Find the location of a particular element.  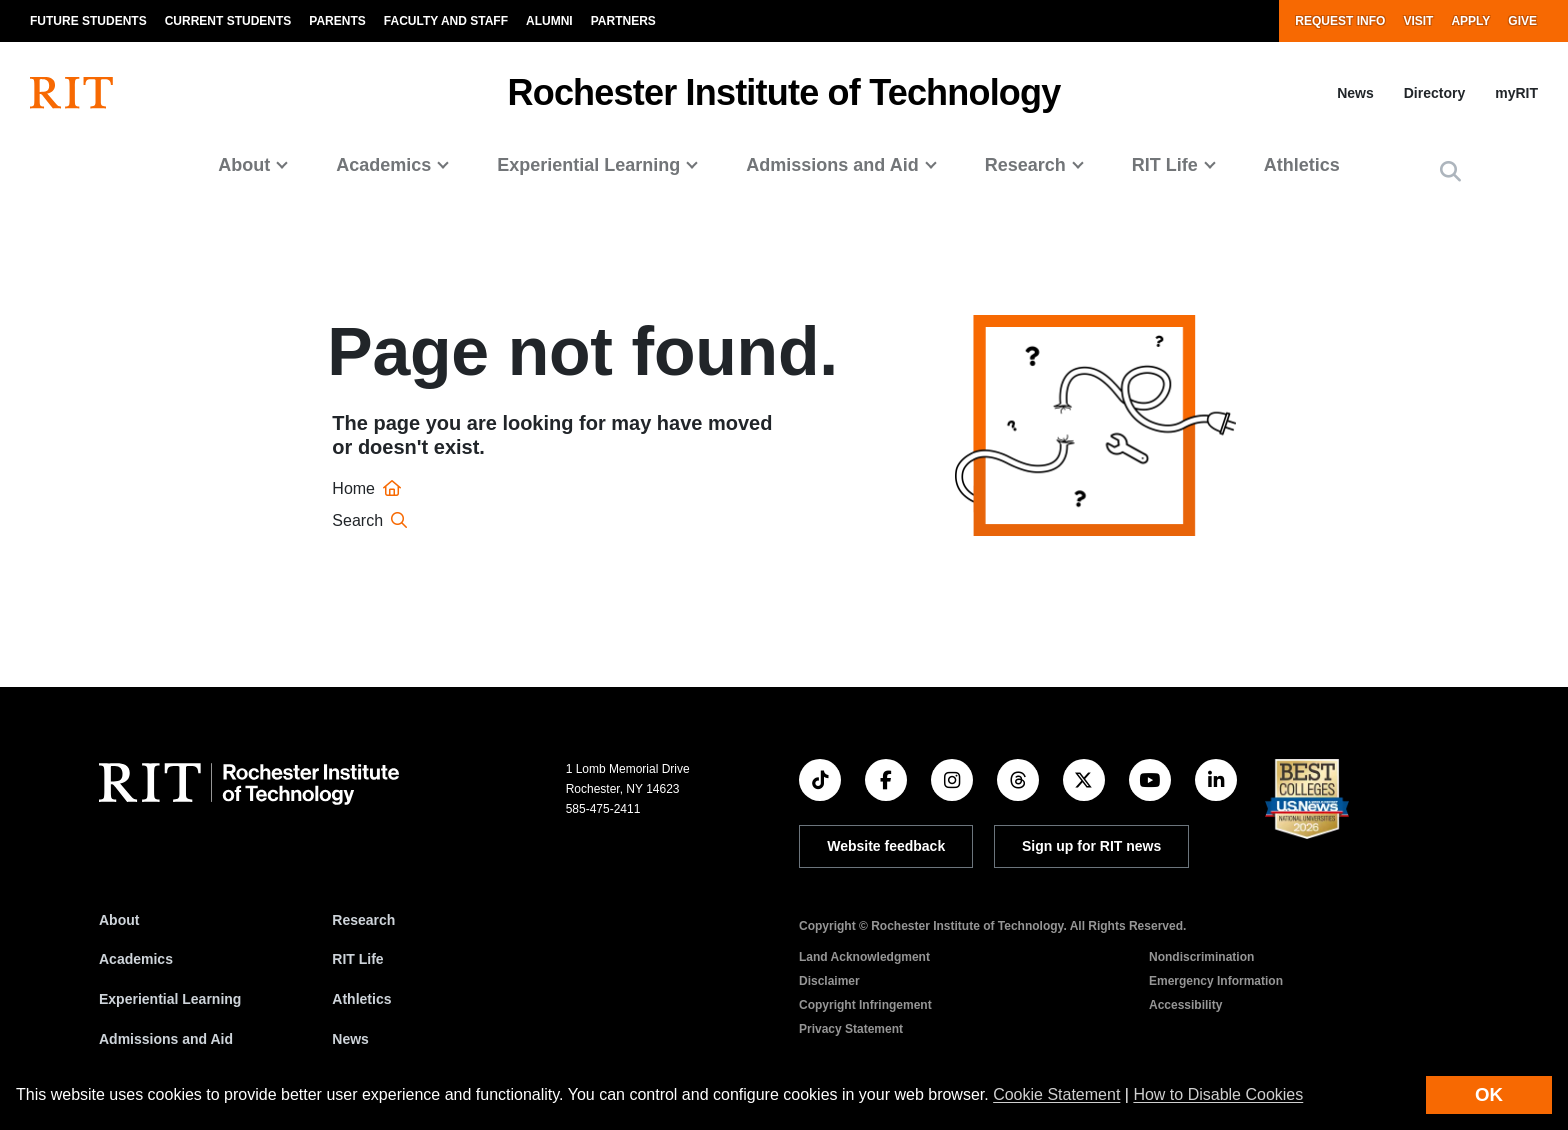

Apply is located at coordinates (1470, 21).